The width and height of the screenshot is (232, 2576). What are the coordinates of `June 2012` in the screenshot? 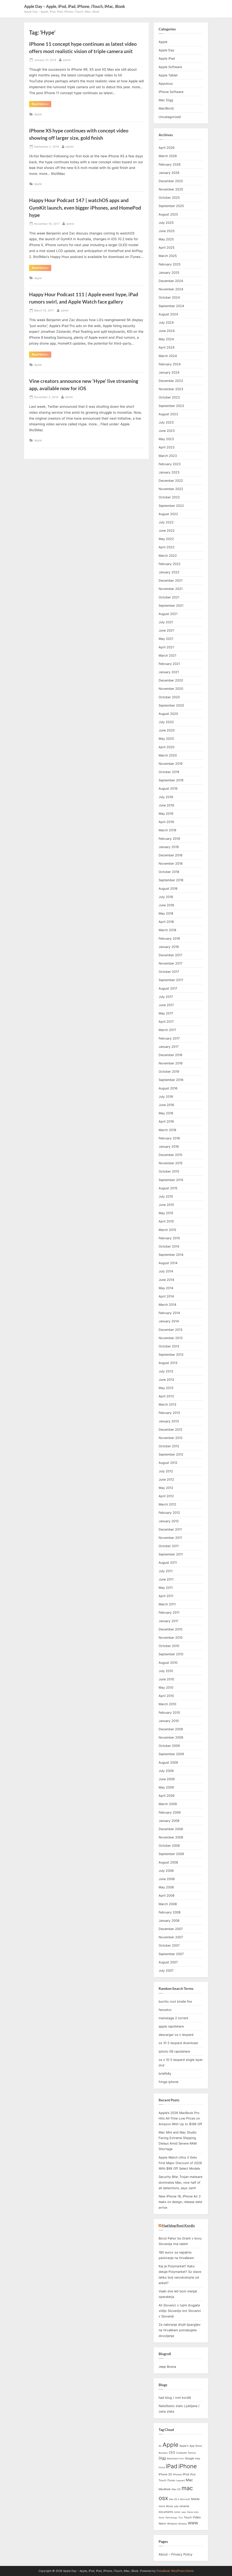 It's located at (166, 1479).